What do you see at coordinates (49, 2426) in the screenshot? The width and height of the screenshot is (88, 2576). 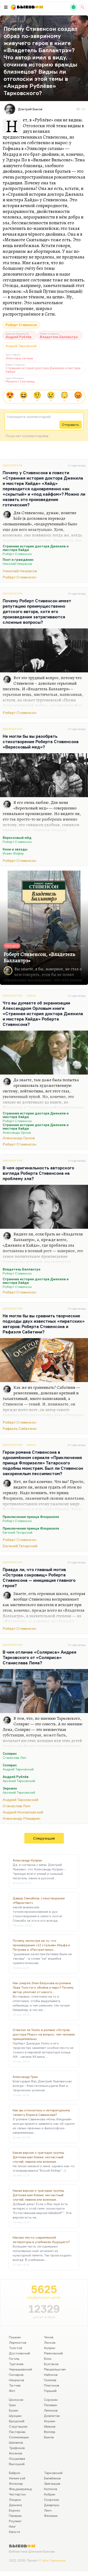 I see `Иванов` at bounding box center [49, 2426].